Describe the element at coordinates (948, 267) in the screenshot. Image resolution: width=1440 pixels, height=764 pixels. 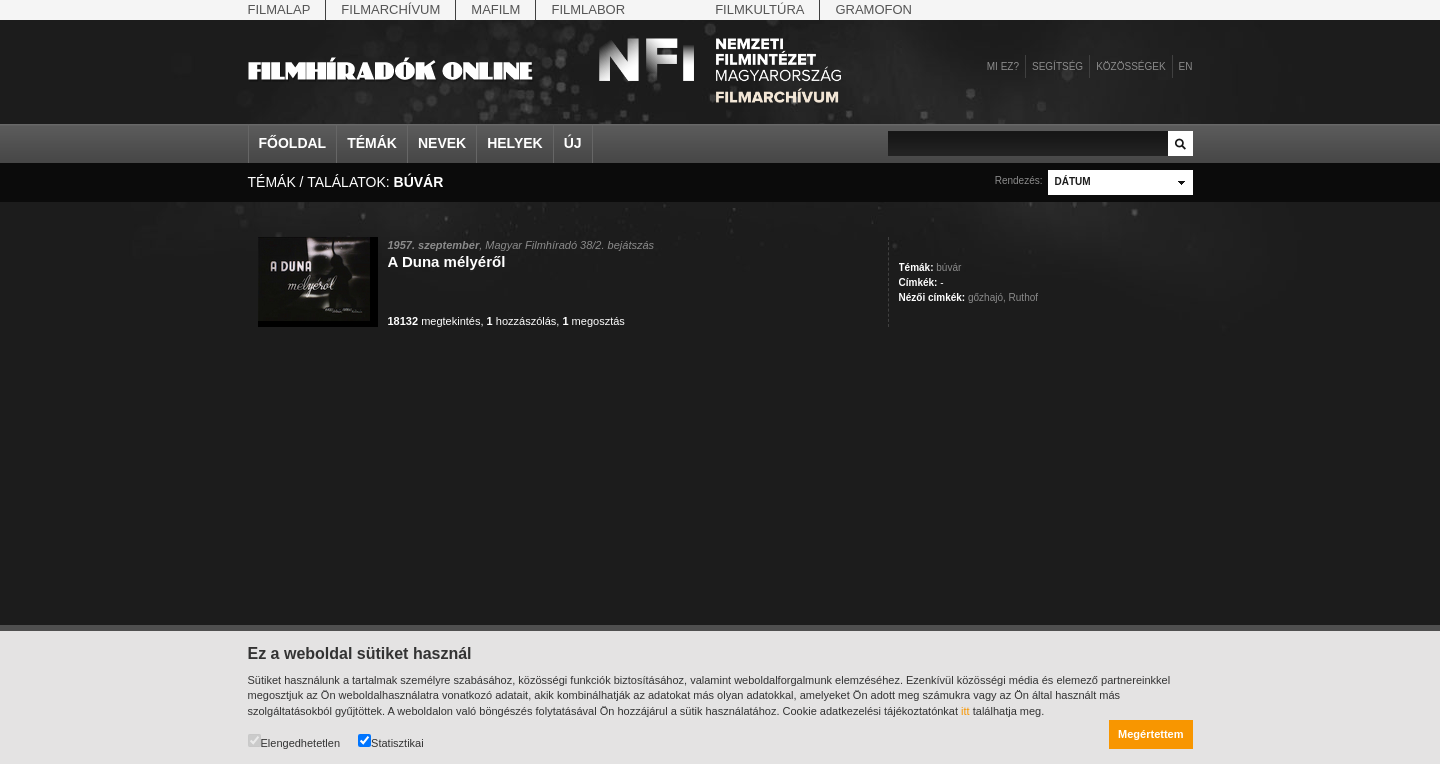
I see `búvár` at that location.